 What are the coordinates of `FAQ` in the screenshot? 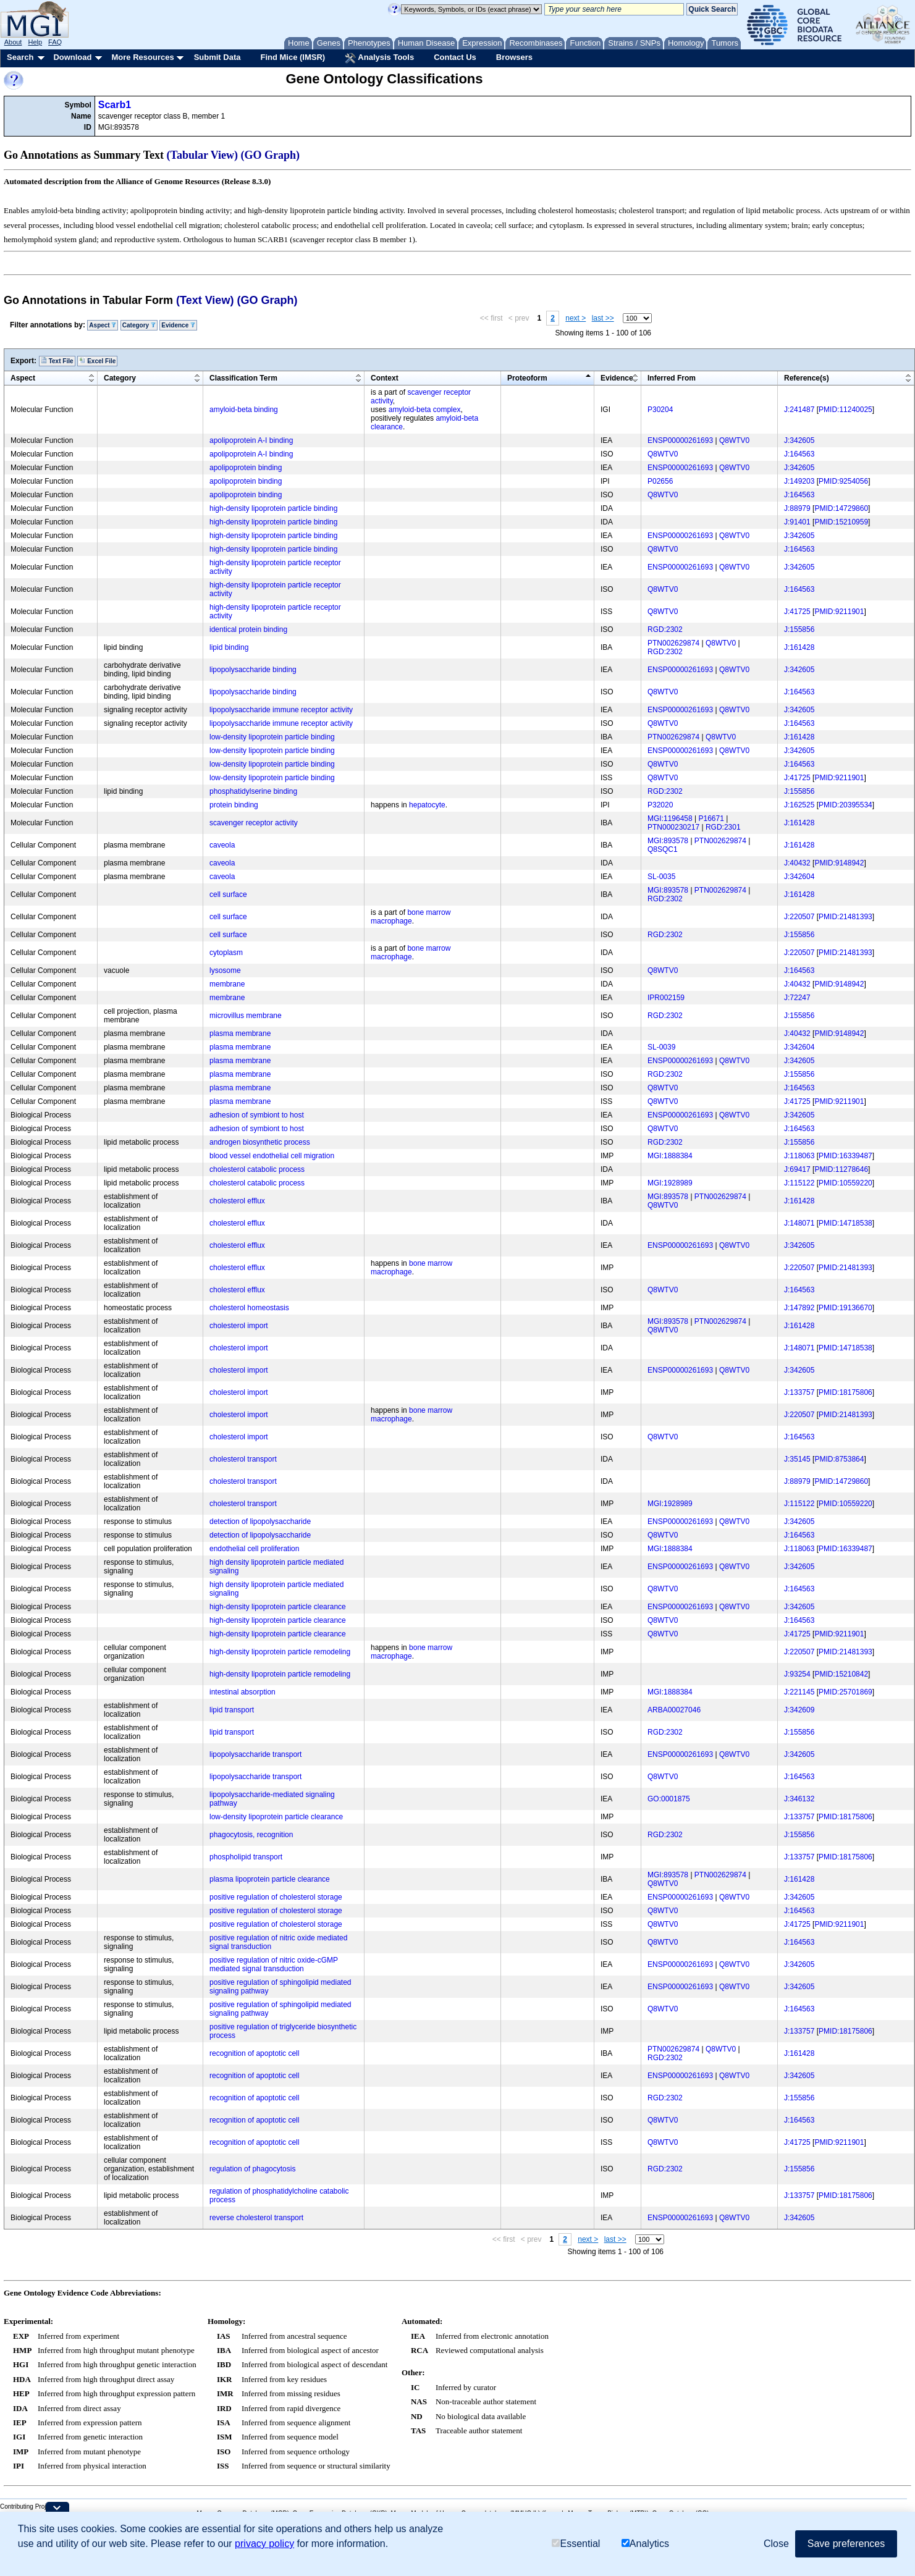 It's located at (55, 42).